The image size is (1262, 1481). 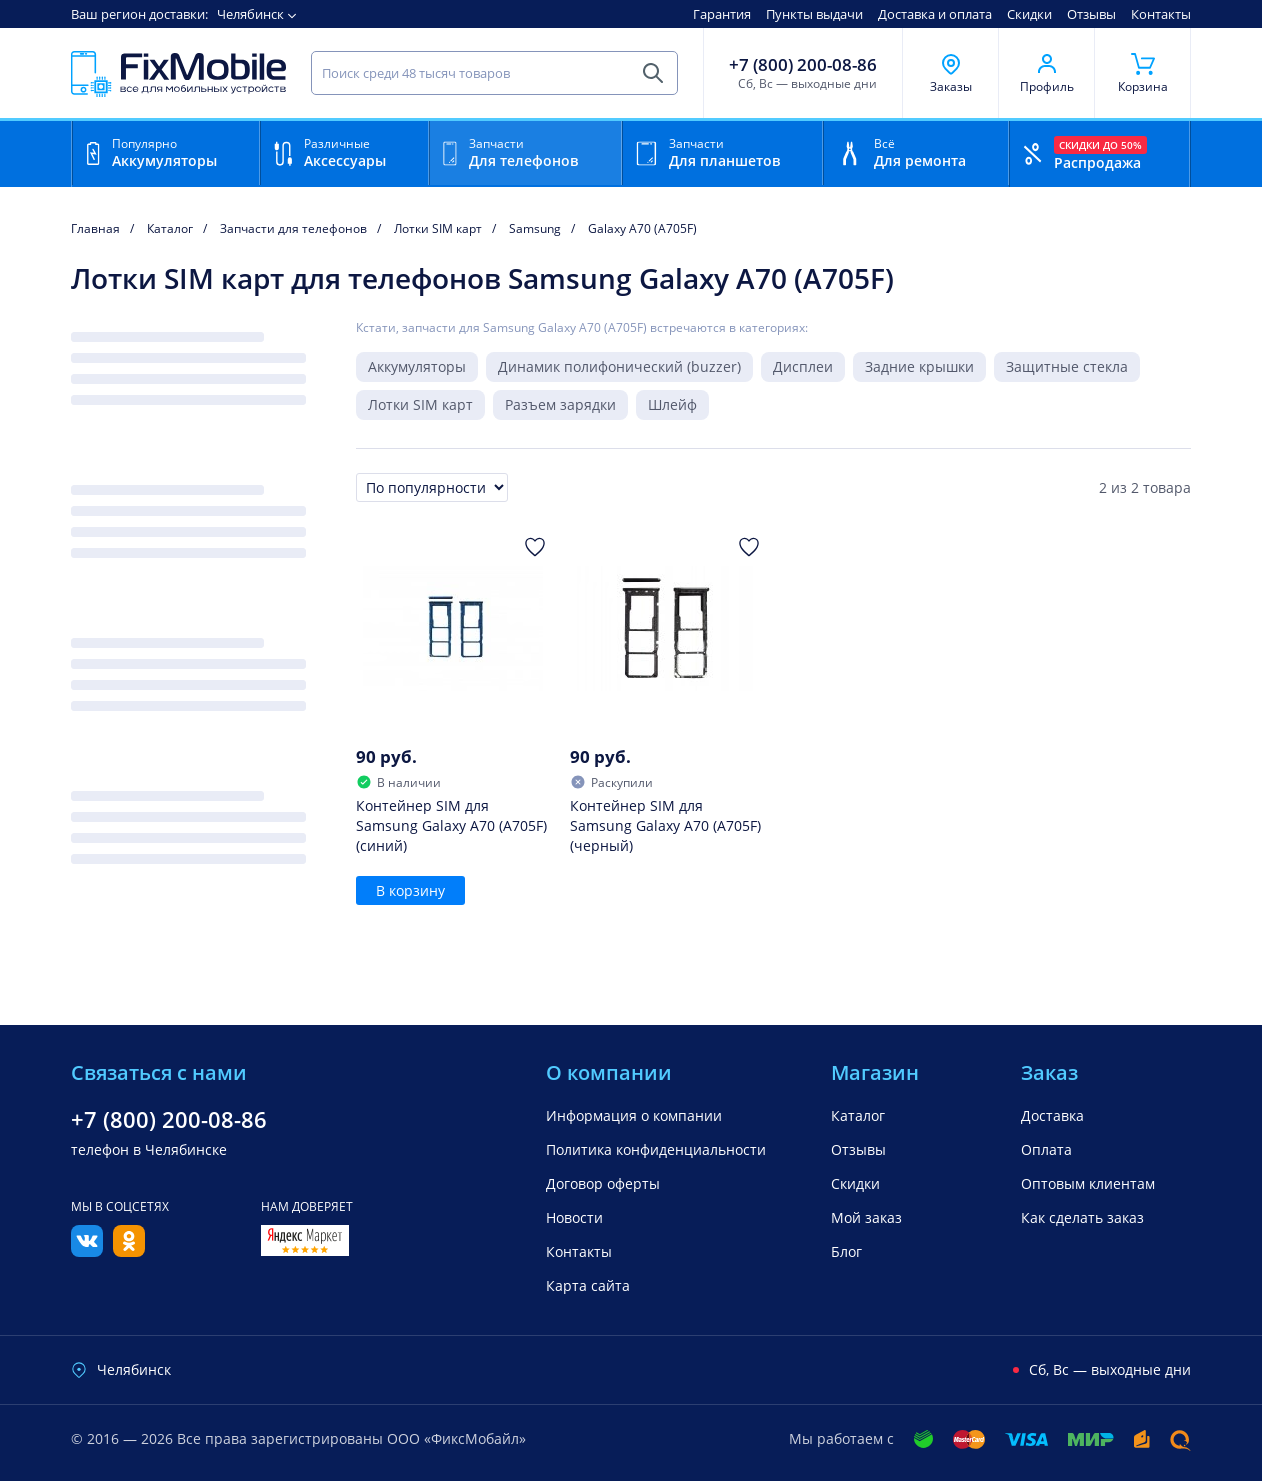 I want to click on Доставка, so click(x=1052, y=1115).